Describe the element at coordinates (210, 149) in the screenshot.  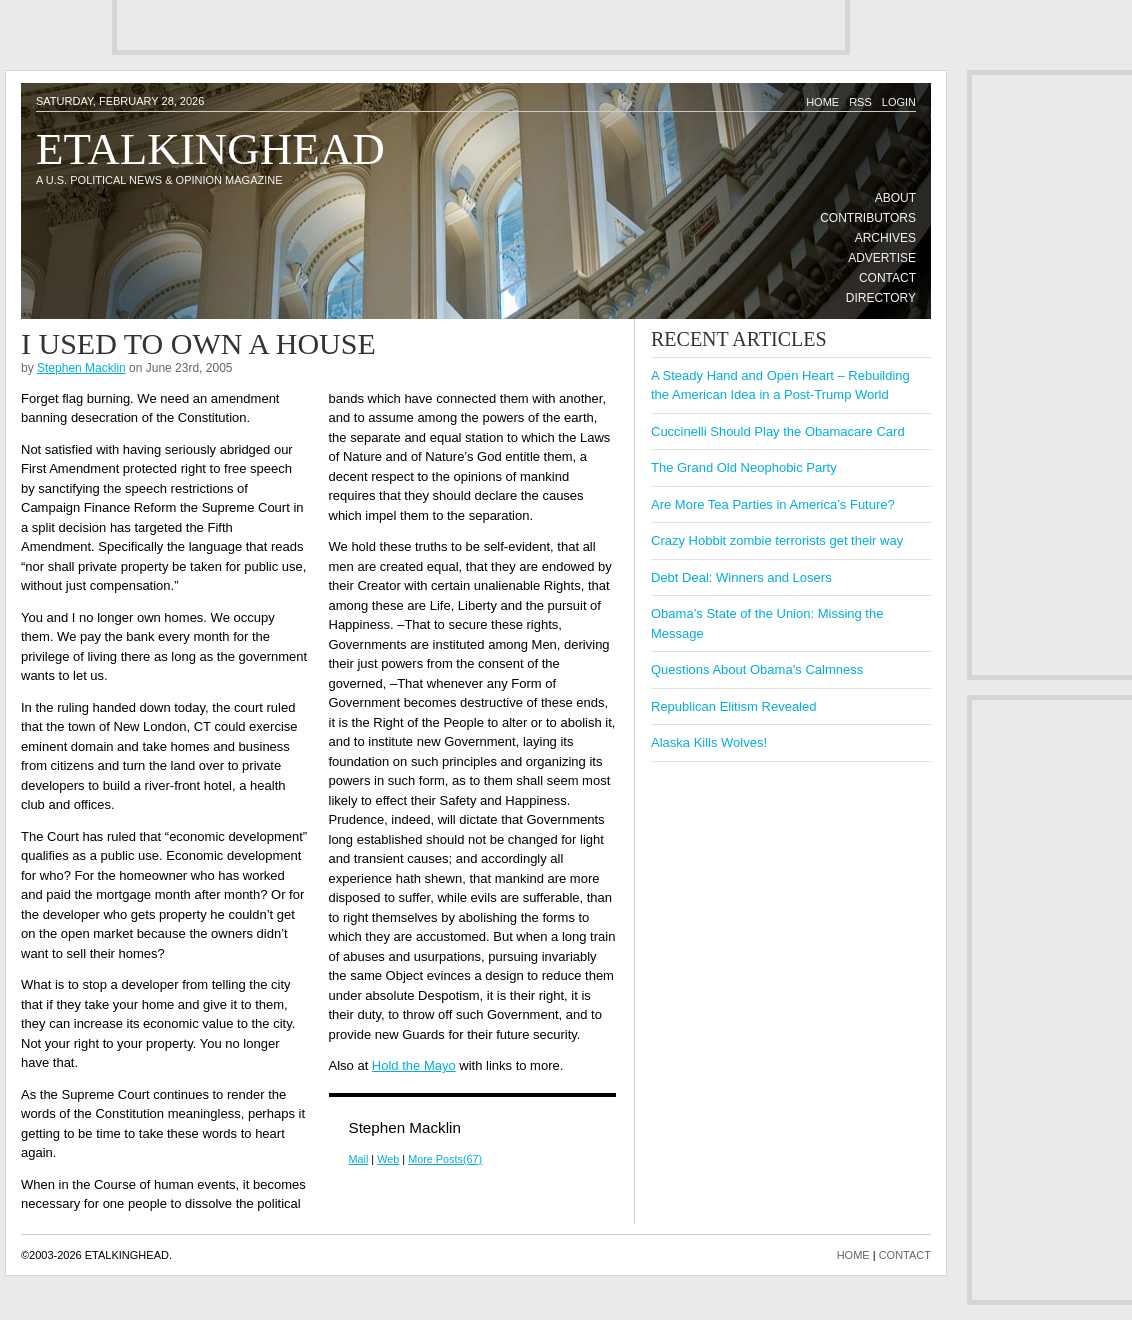
I see `Etalkinghead` at that location.